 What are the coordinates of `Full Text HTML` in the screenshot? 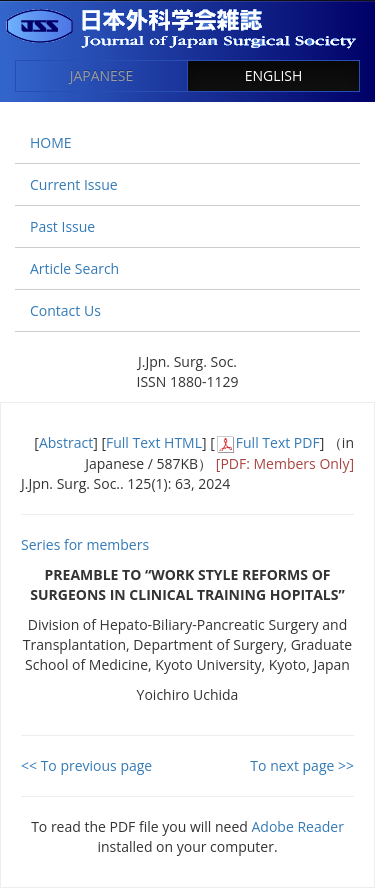 It's located at (154, 442).